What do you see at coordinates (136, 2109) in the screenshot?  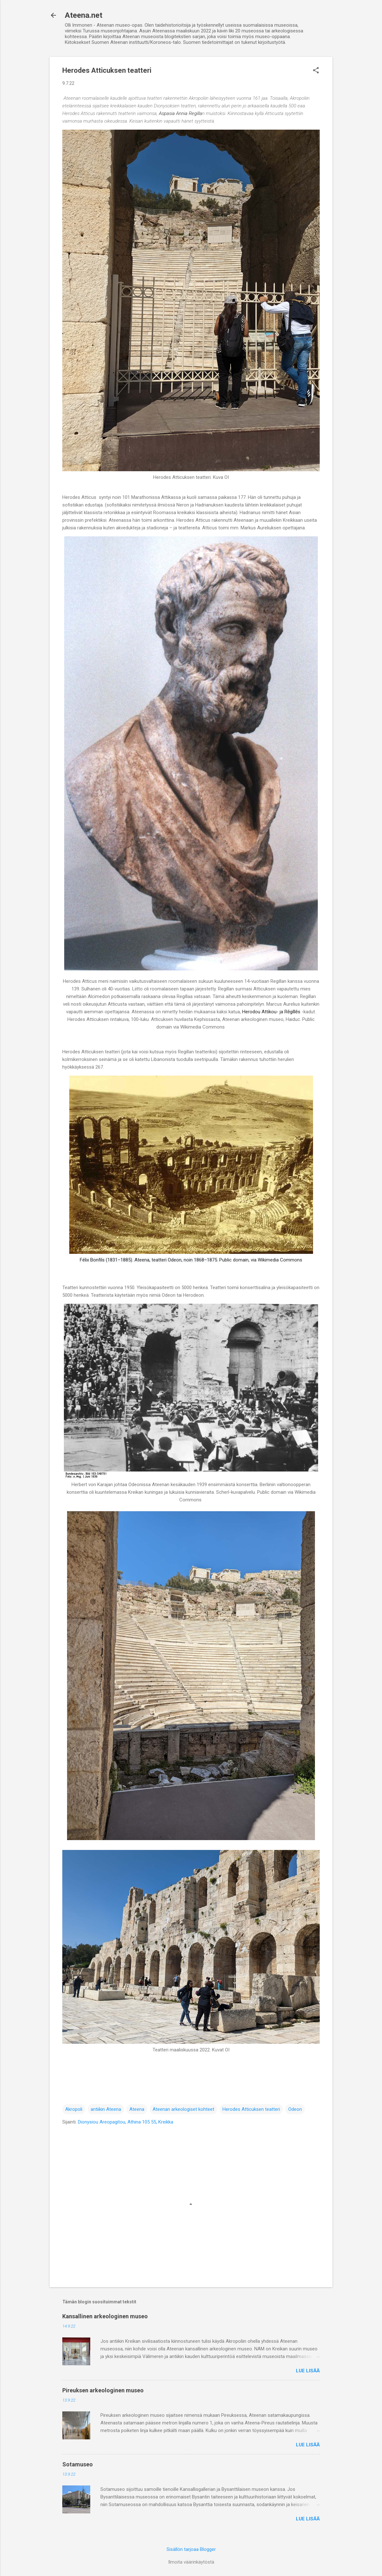 I see `Ateena` at bounding box center [136, 2109].